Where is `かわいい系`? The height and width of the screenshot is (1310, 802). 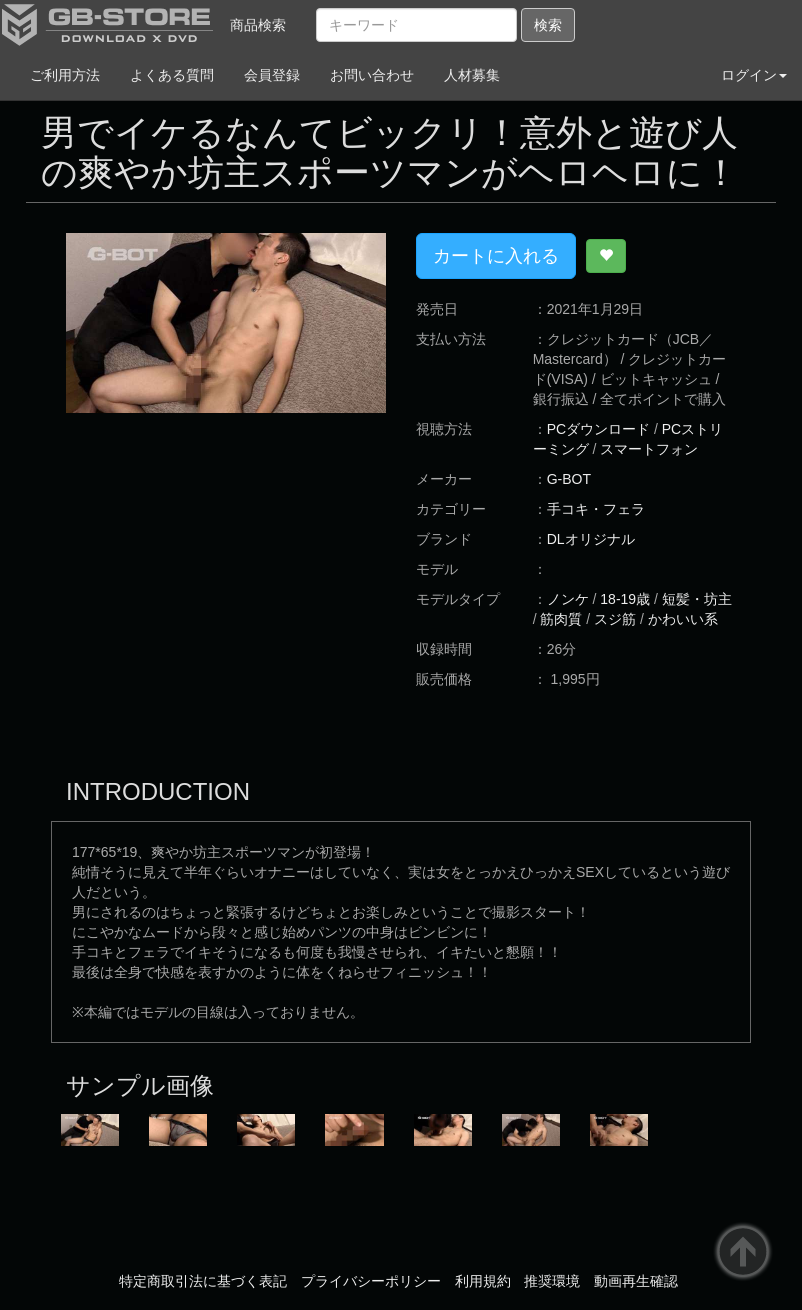
かわいい系 is located at coordinates (683, 619).